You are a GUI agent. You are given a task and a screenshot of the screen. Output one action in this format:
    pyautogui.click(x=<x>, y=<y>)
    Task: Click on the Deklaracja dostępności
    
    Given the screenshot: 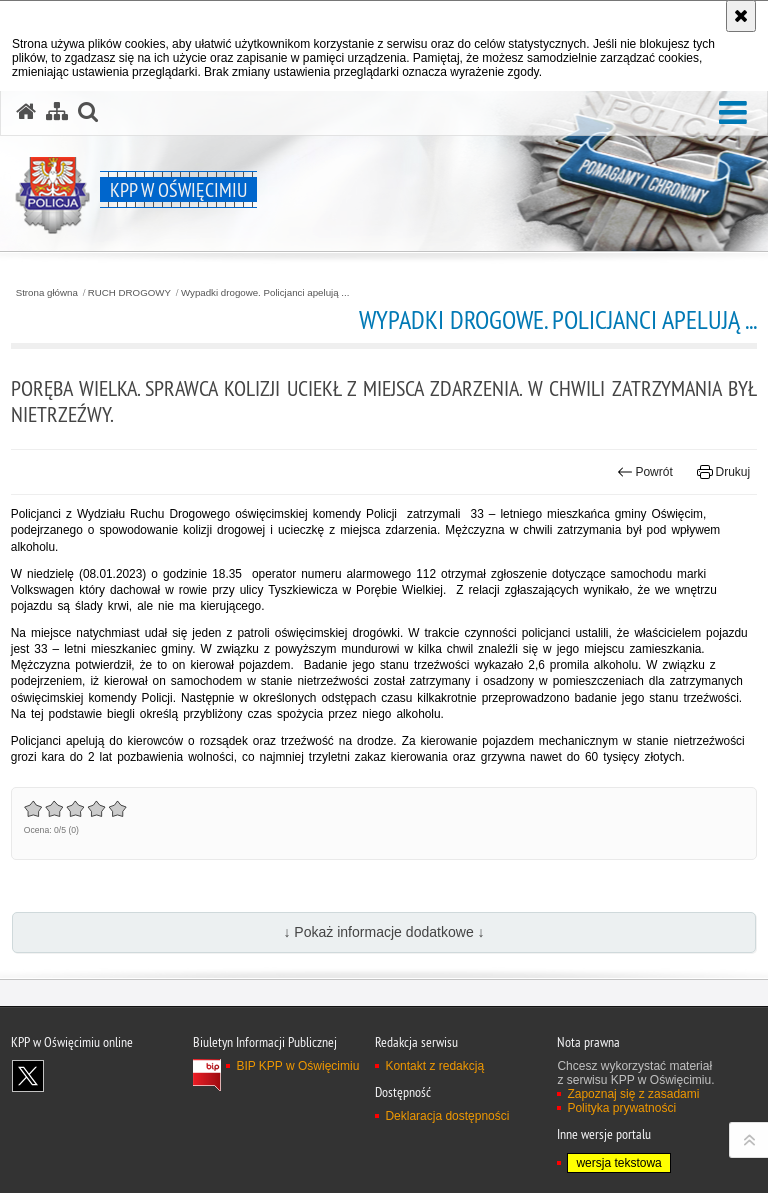 What is the action you would take?
    pyautogui.click(x=447, y=1116)
    